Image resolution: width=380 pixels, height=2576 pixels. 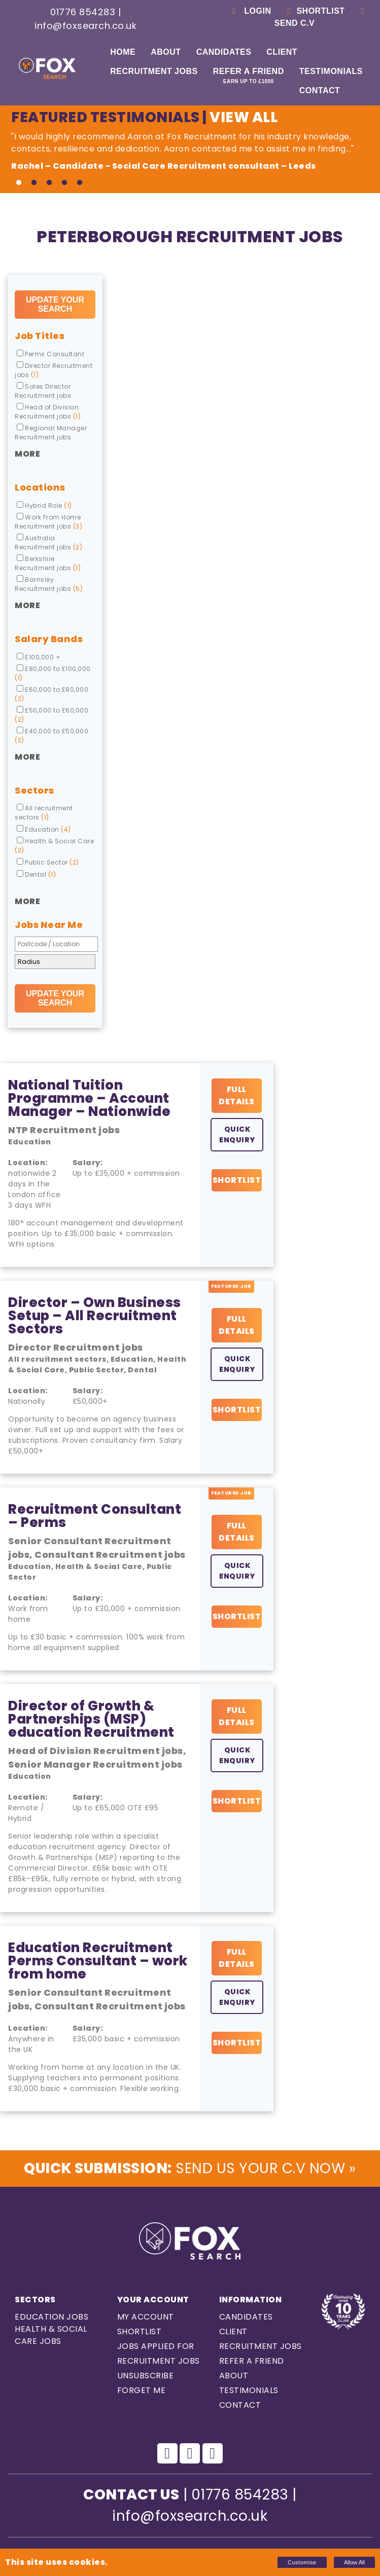 I want to click on Health & Social care Jobs, so click(x=51, y=2335).